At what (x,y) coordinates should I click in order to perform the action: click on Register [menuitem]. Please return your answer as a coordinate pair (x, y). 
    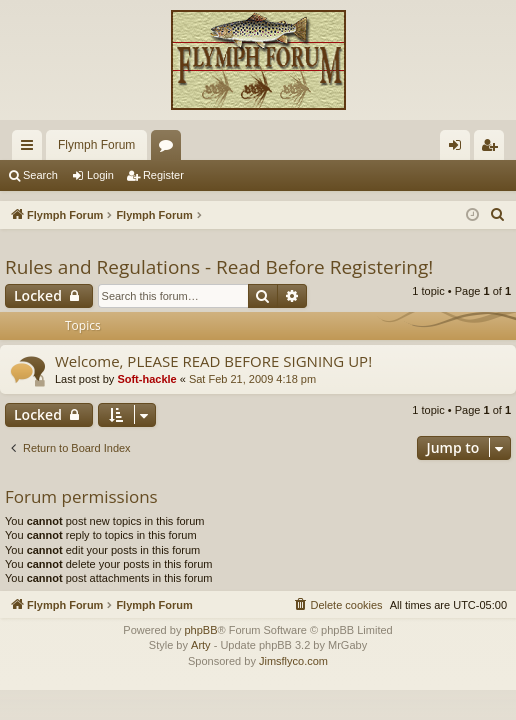
    Looking at the image, I should click on (493, 149).